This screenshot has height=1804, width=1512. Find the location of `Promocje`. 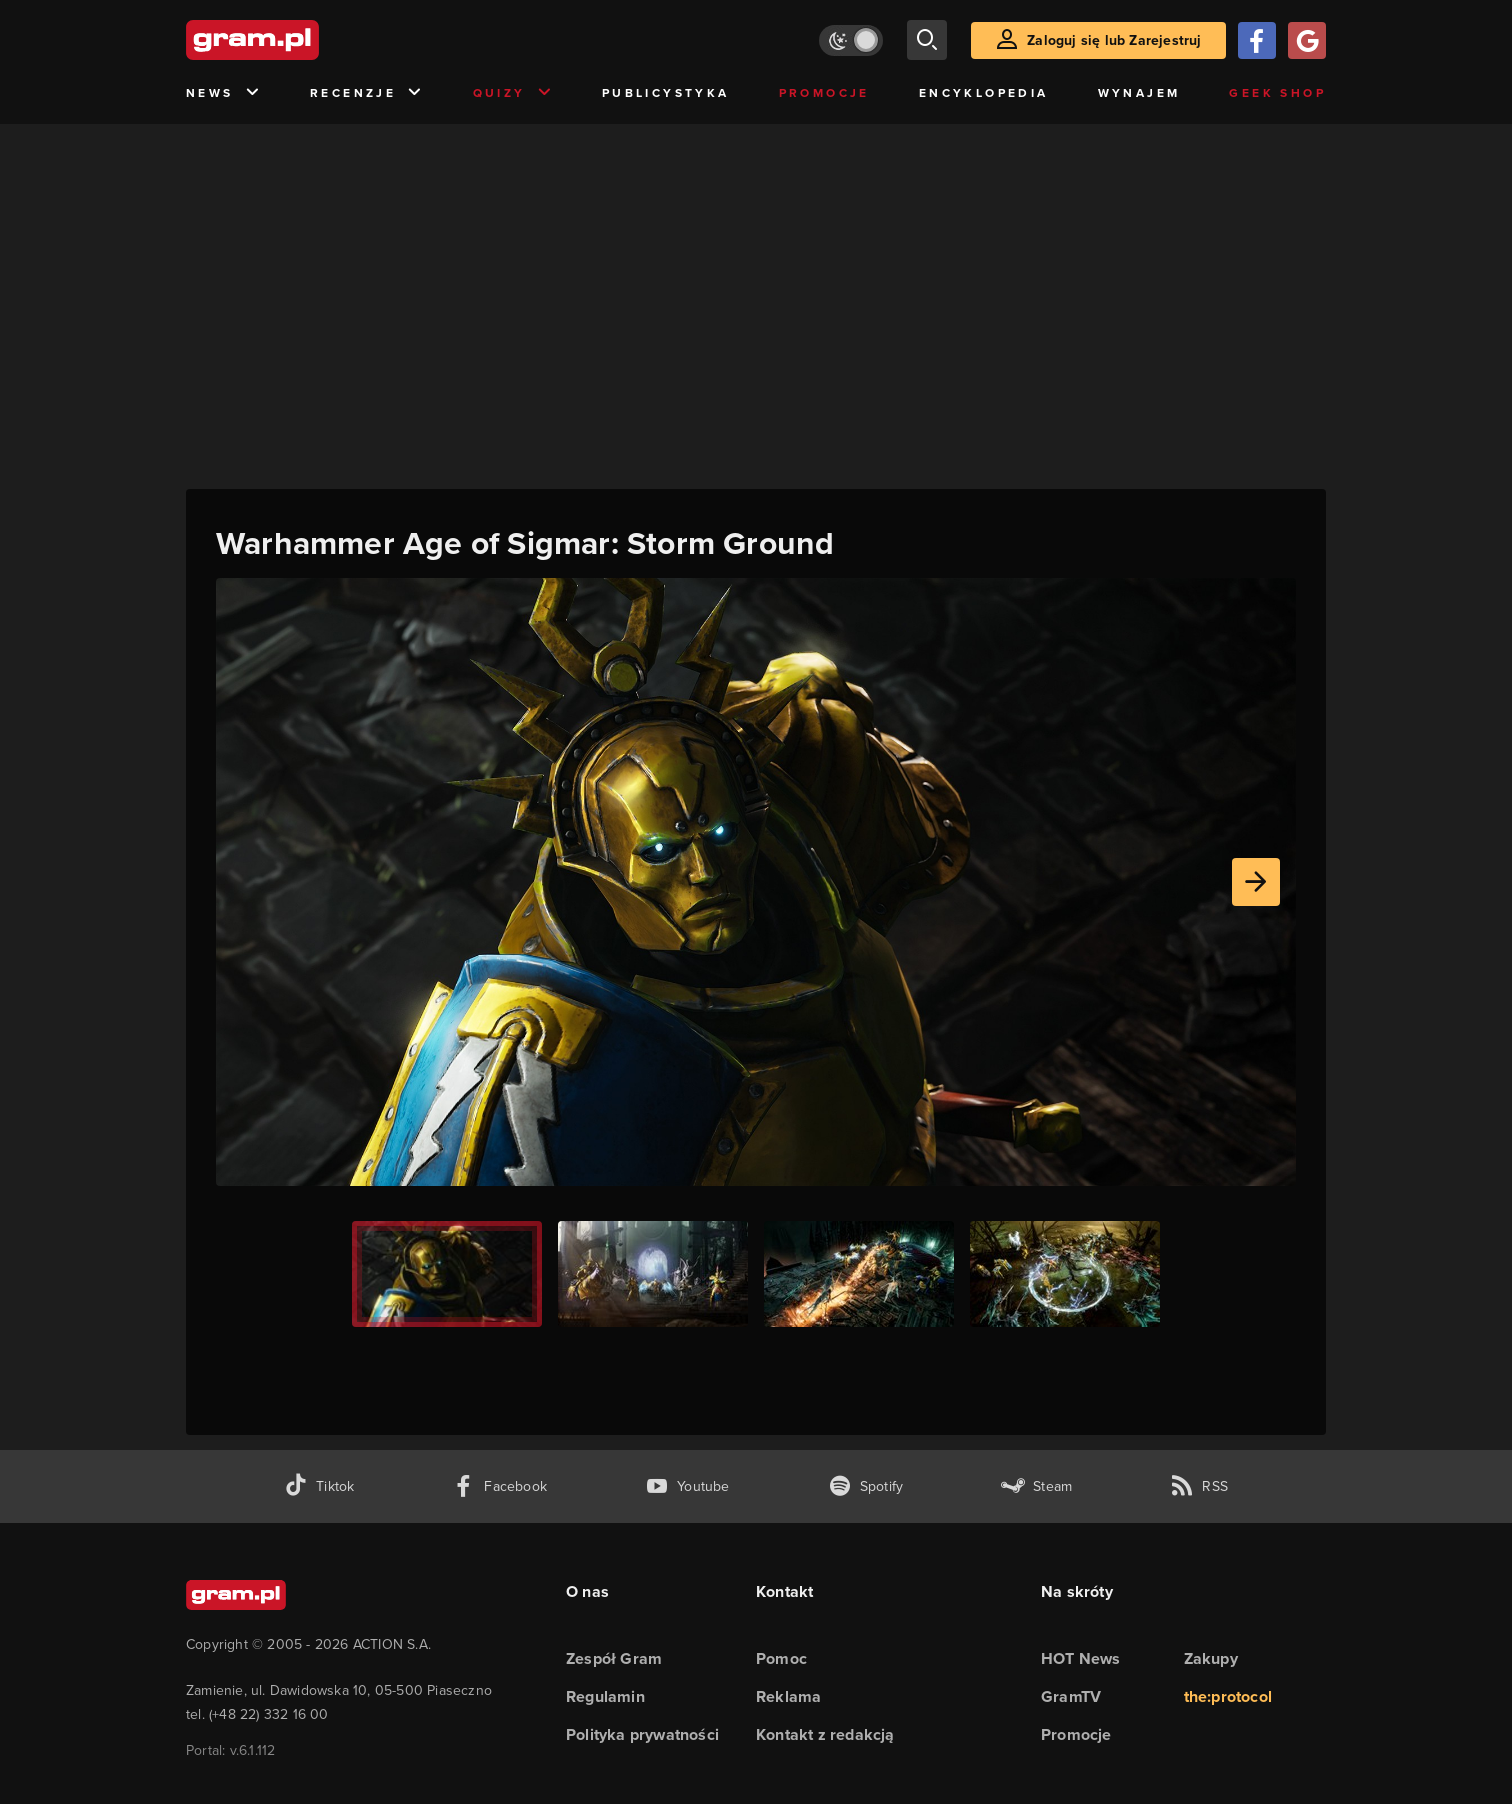

Promocje is located at coordinates (824, 92).